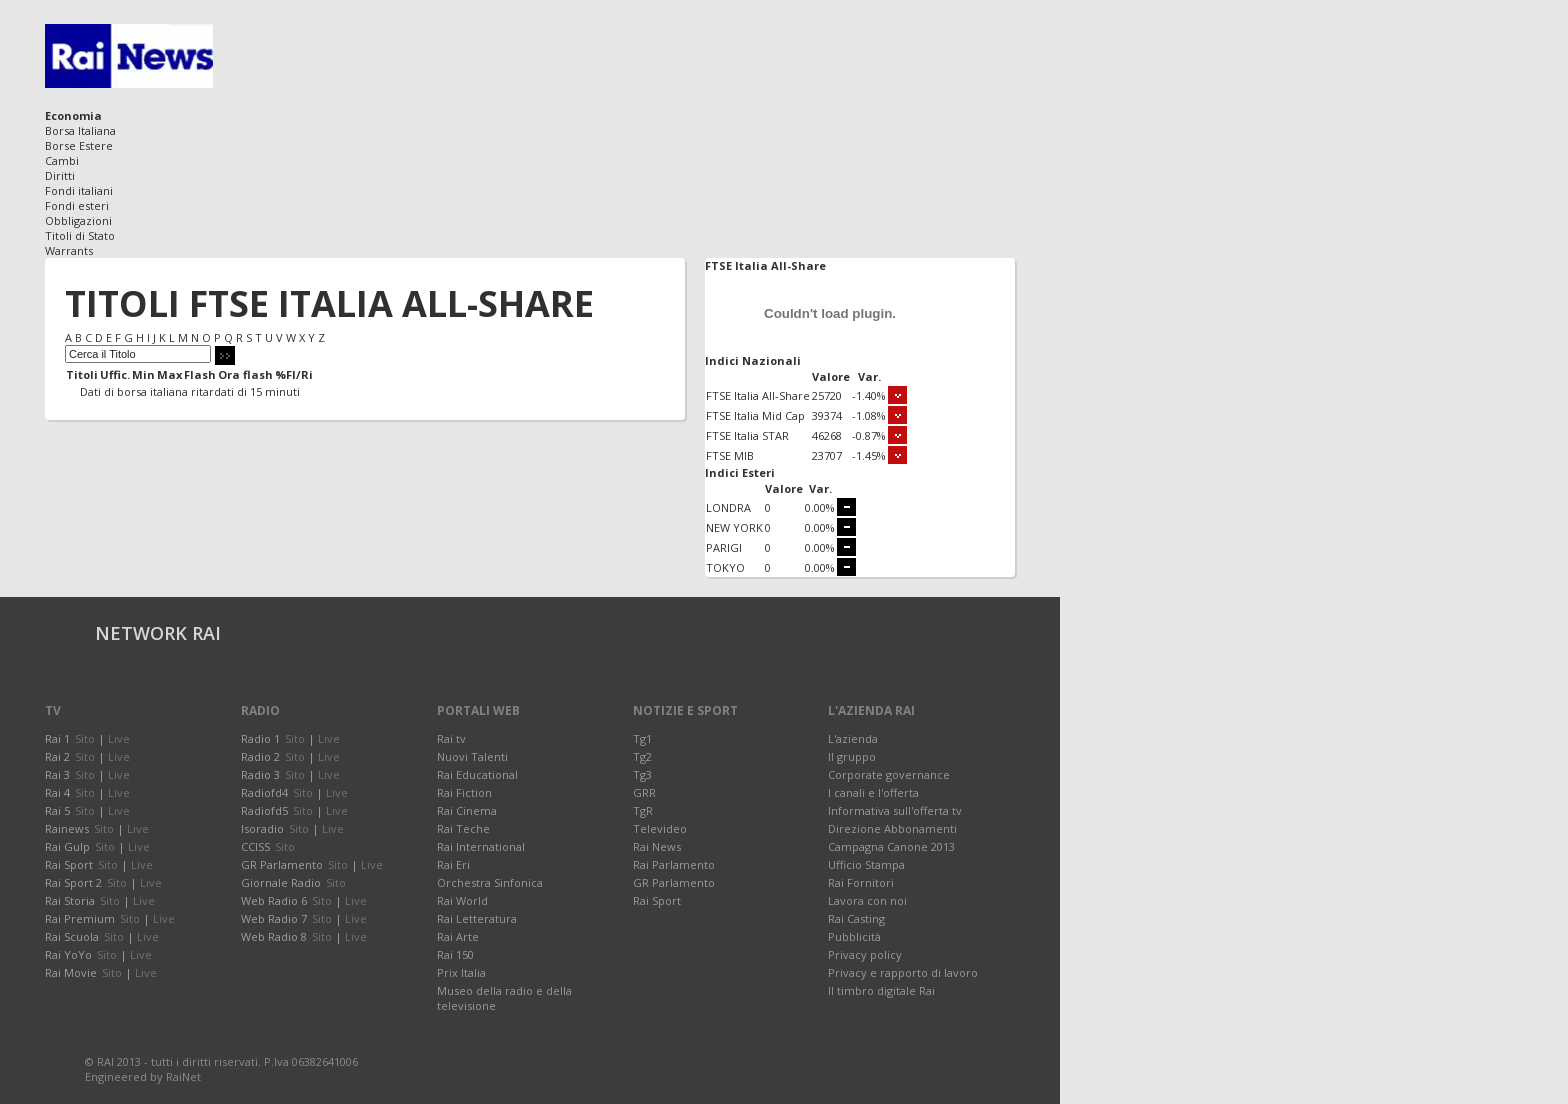 The width and height of the screenshot is (1568, 1104). I want to click on Rai Parlamento, so click(674, 864).